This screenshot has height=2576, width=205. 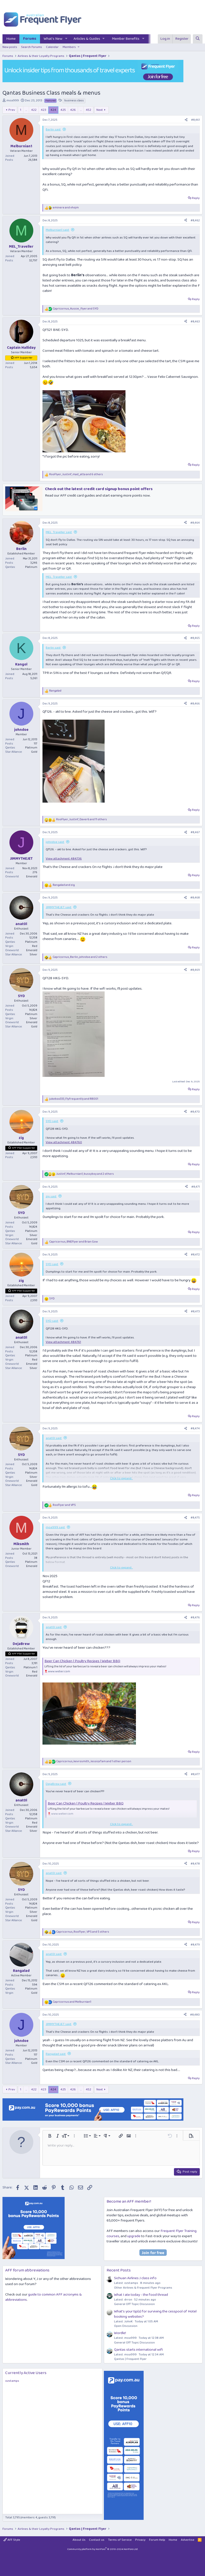 I want to click on View attachment 484736, so click(x=64, y=858).